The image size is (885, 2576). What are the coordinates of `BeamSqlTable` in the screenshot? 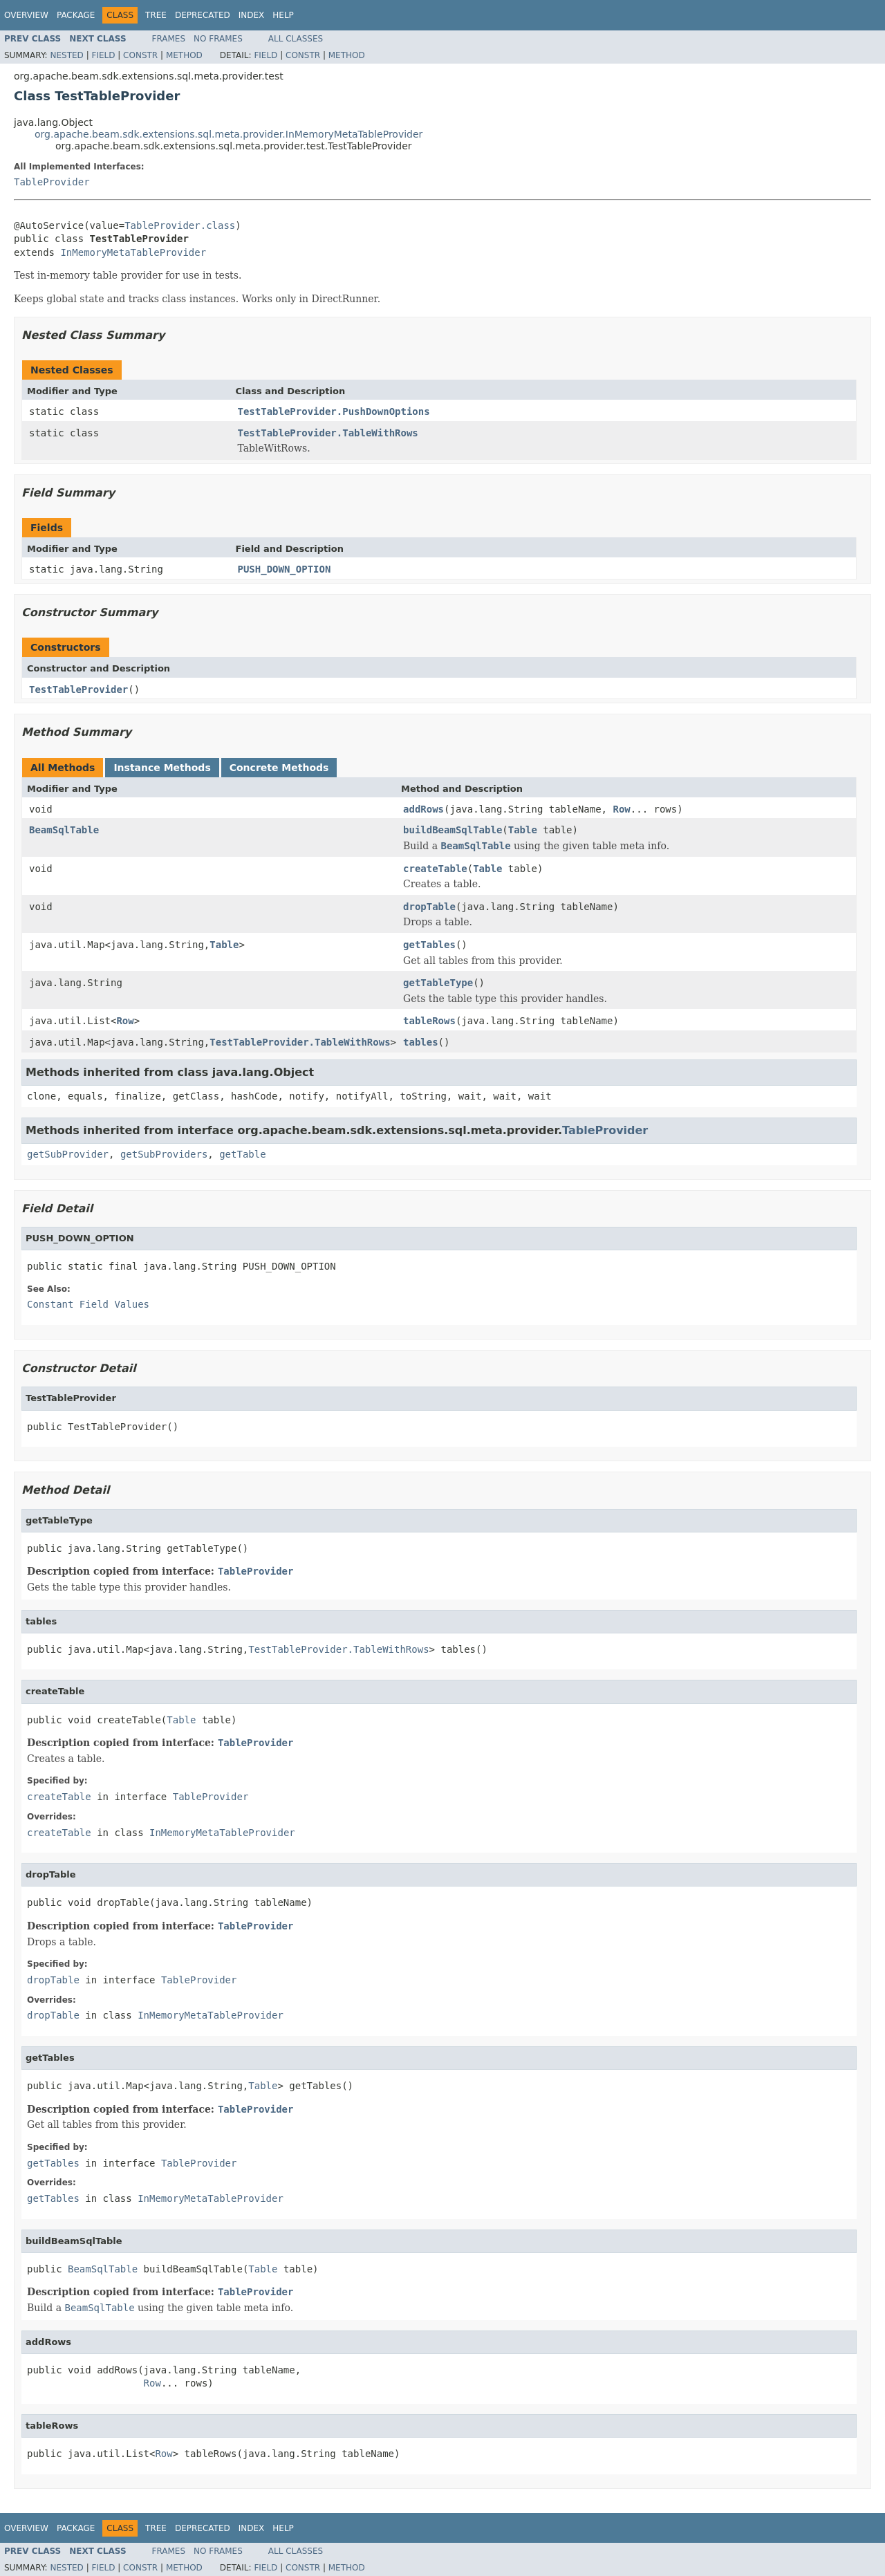 It's located at (64, 829).